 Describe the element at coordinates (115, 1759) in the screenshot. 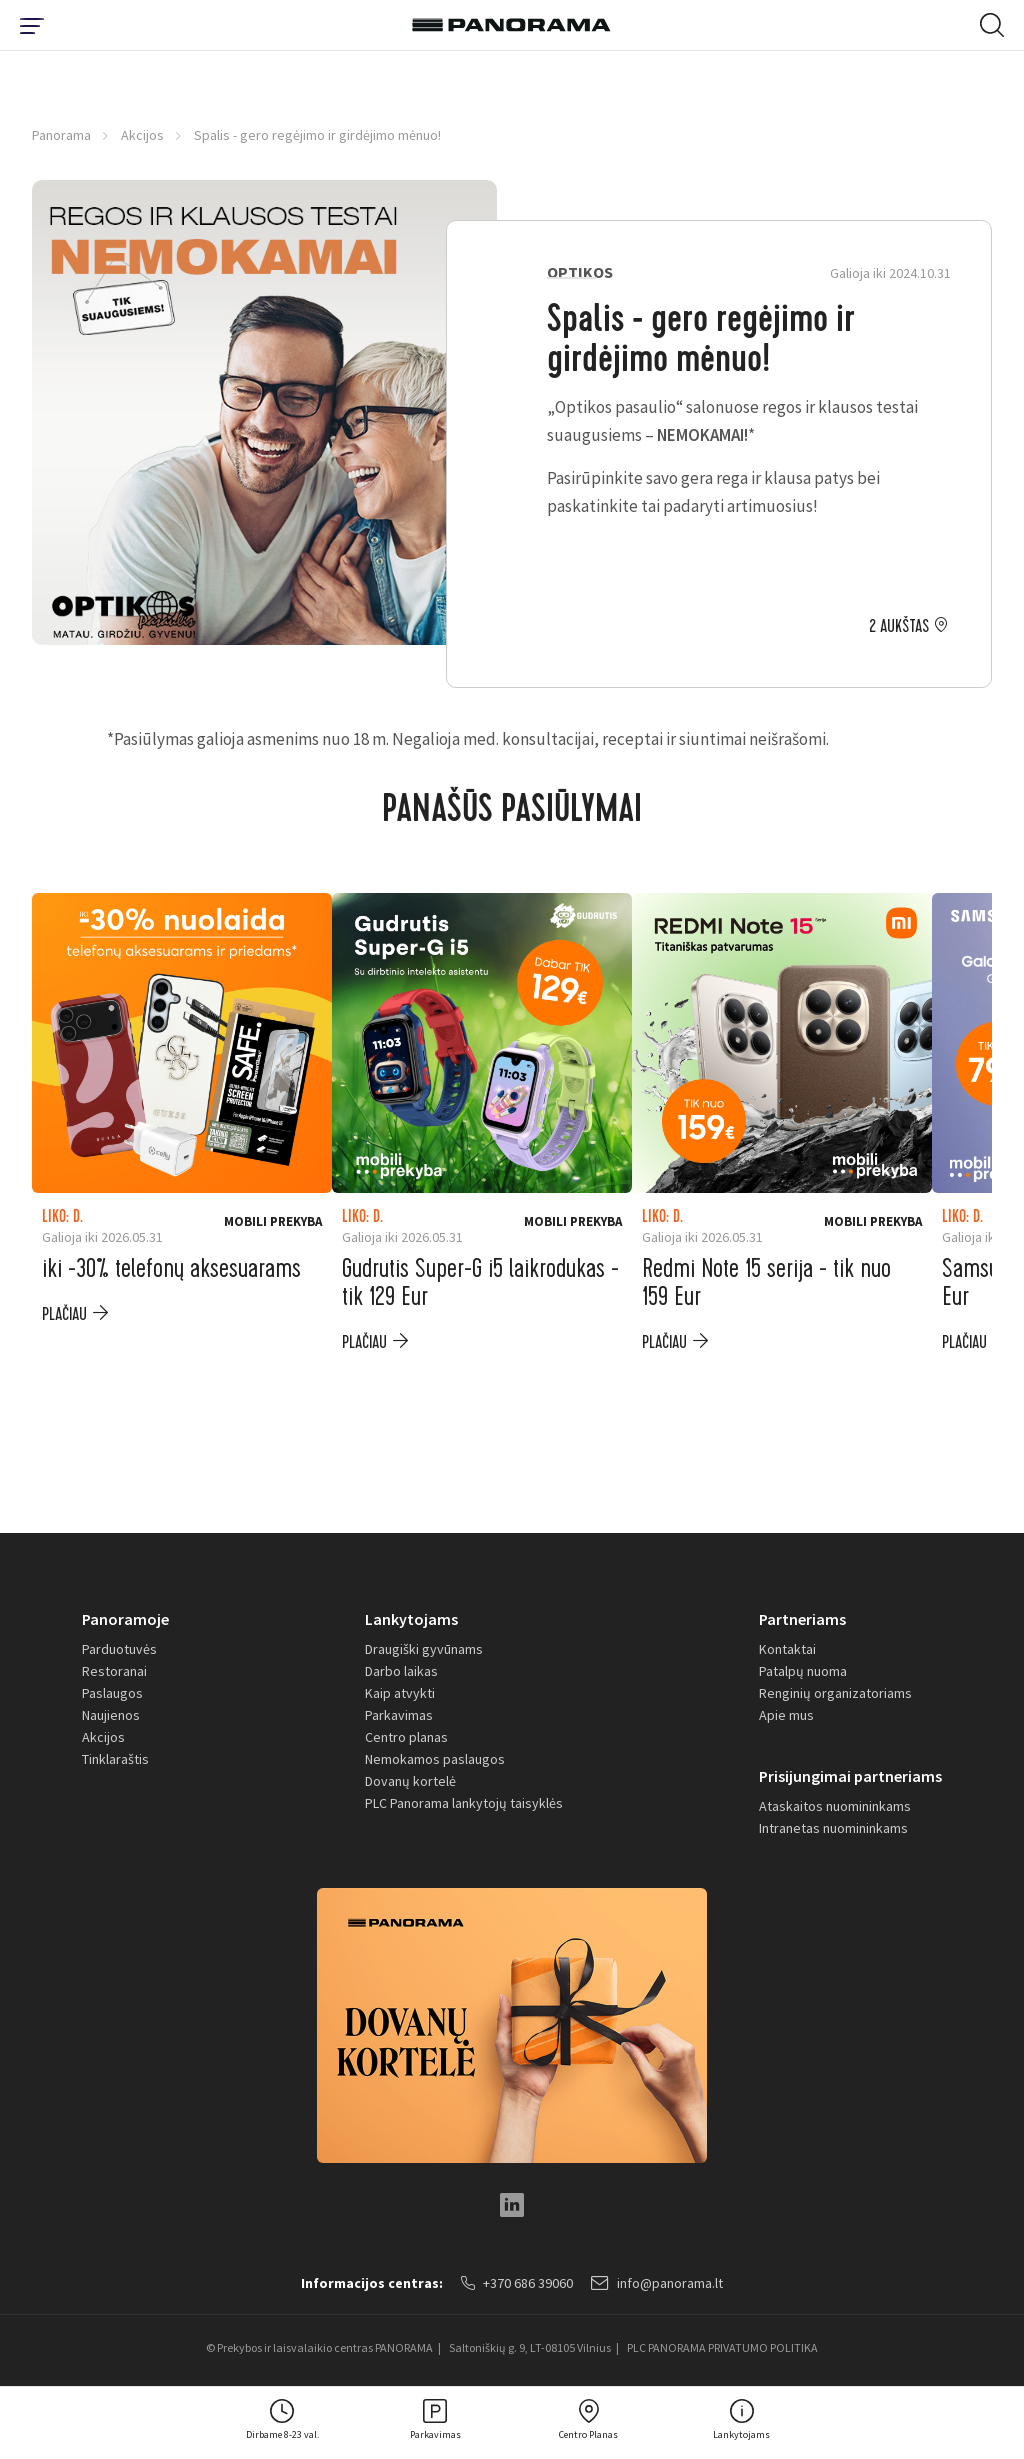

I see `Tinklaraštis` at that location.